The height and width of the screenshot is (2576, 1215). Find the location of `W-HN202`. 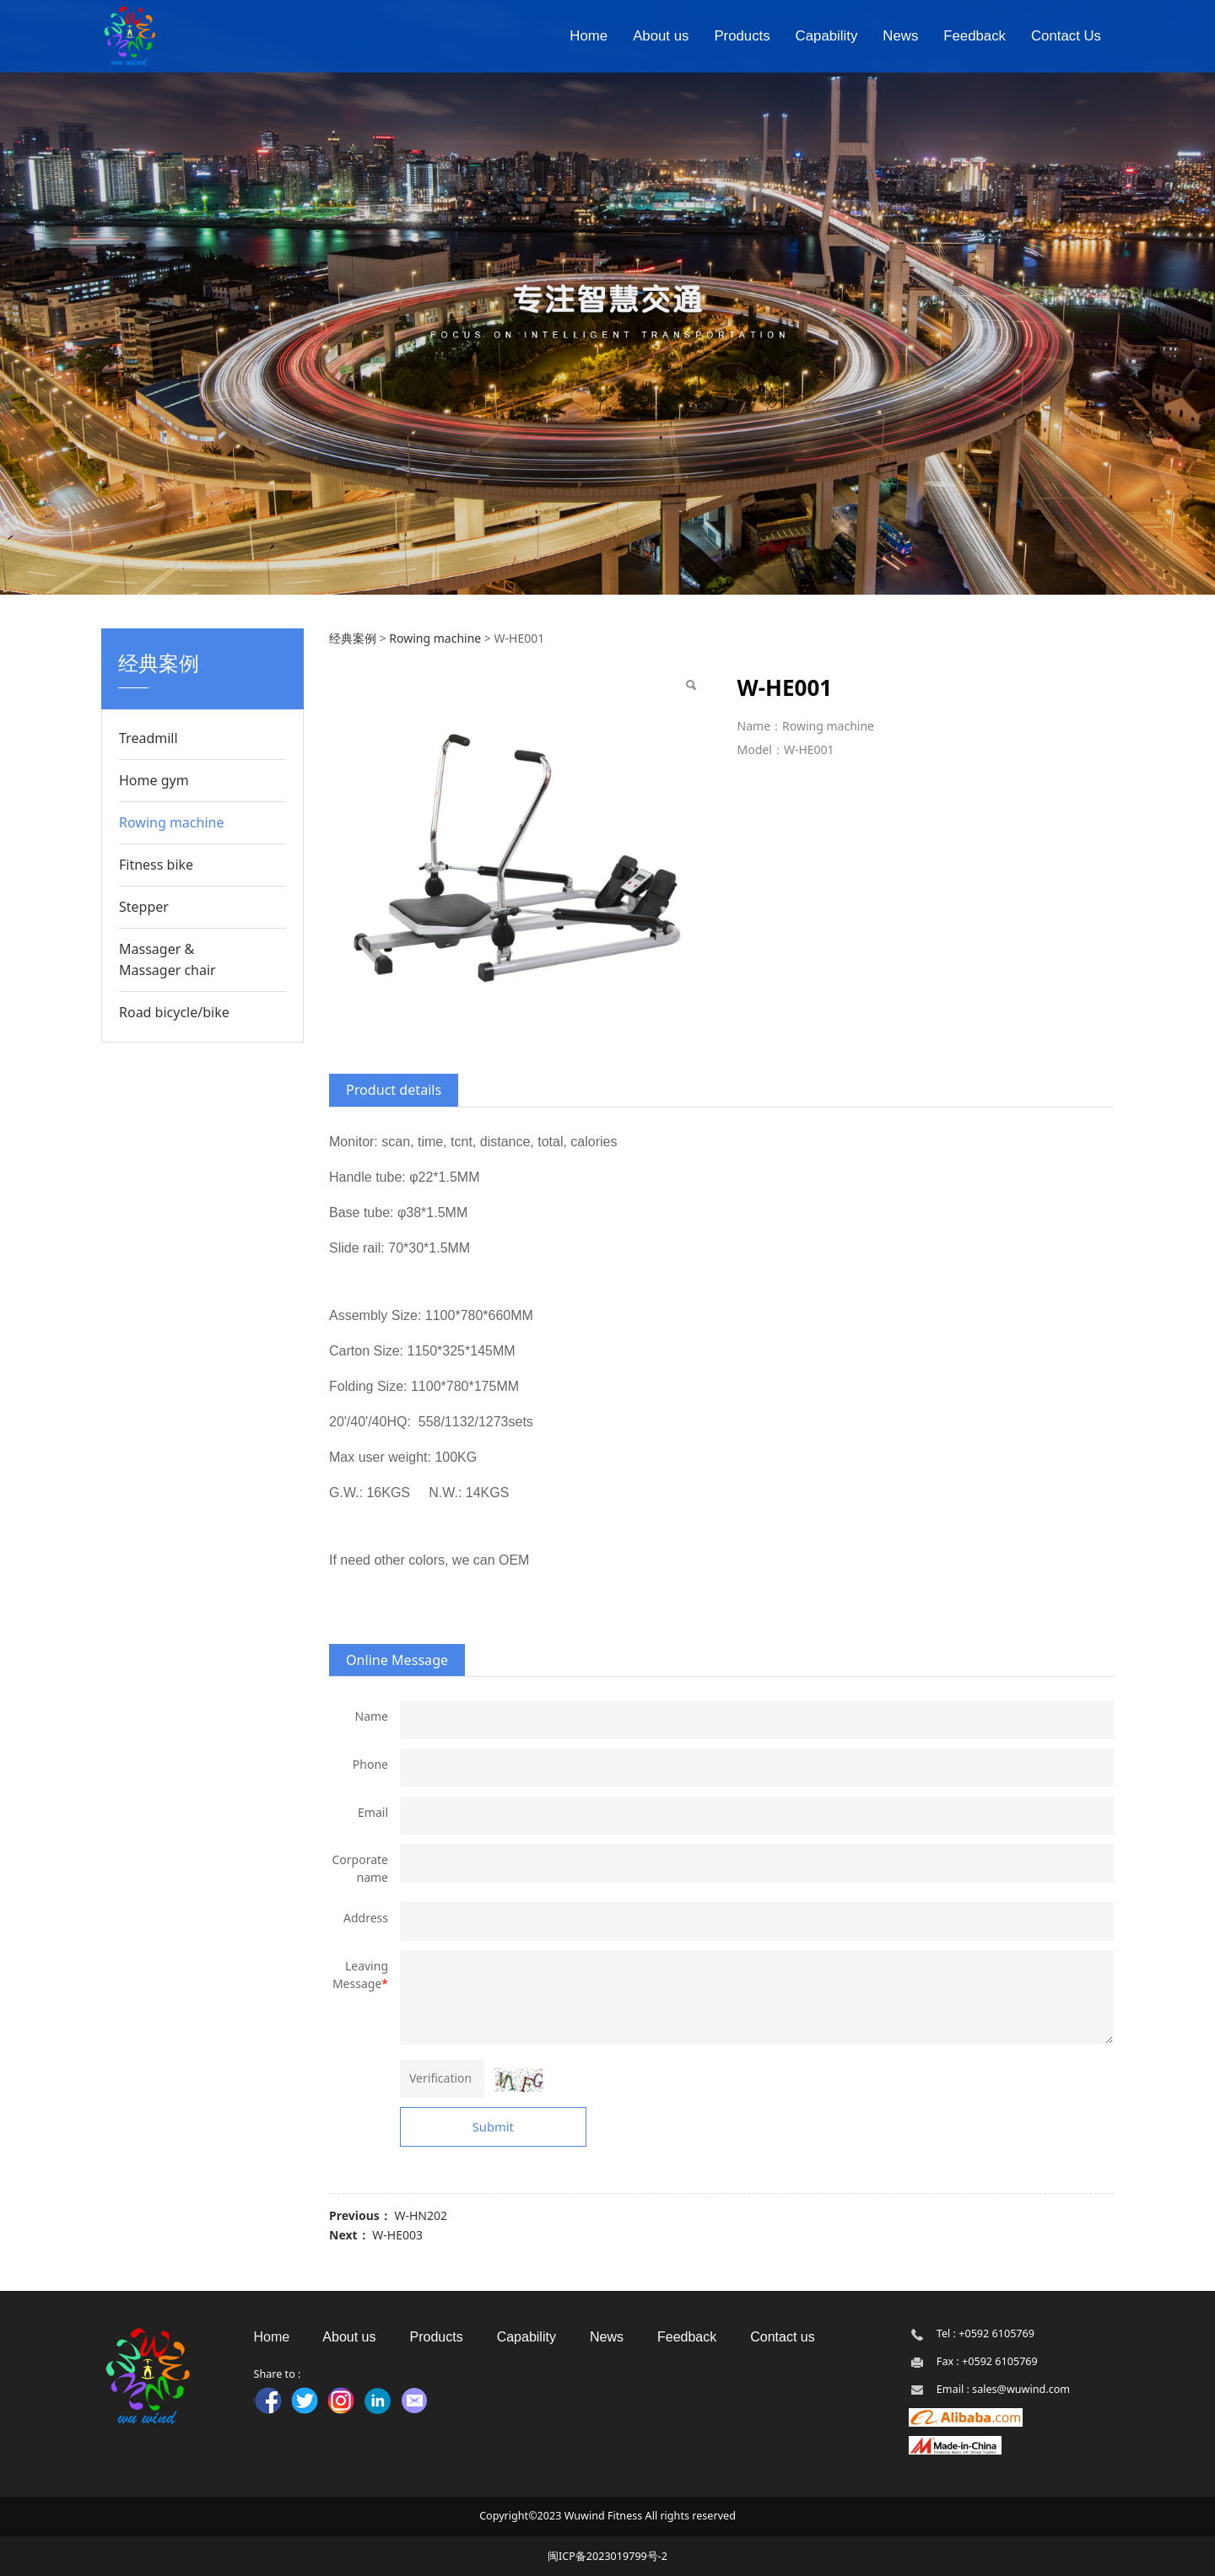

W-HN202 is located at coordinates (420, 2215).